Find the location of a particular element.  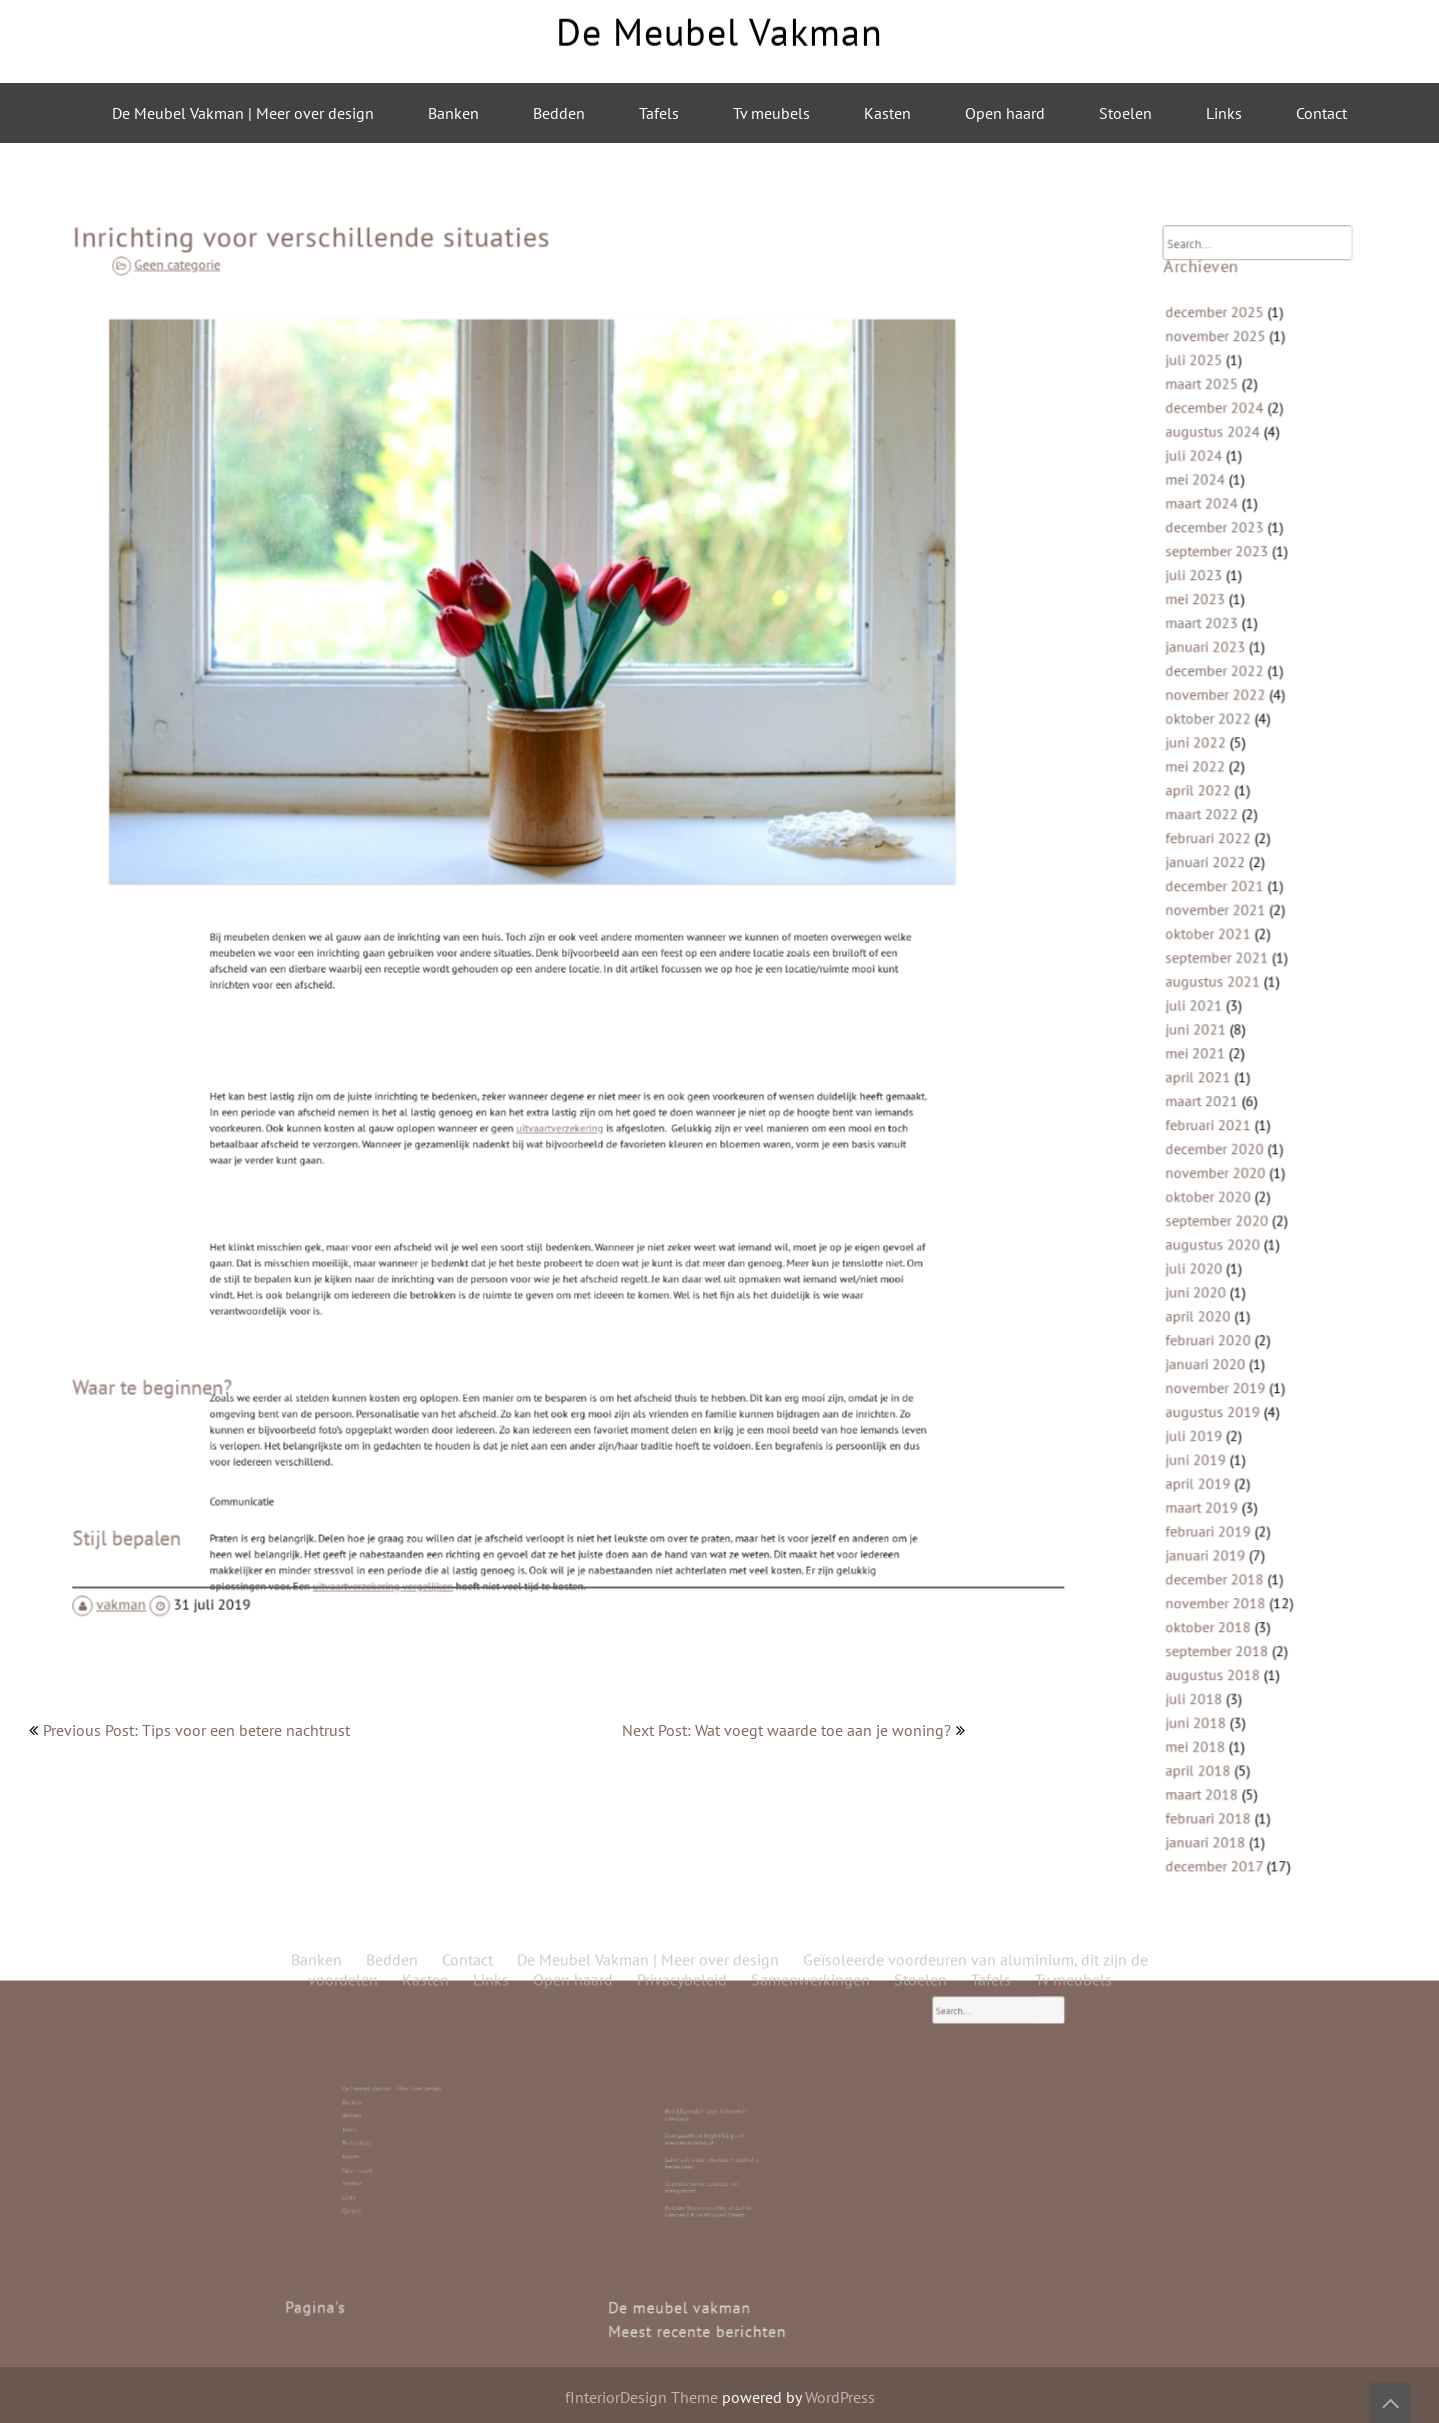

december 2023 is located at coordinates (1228, 612).